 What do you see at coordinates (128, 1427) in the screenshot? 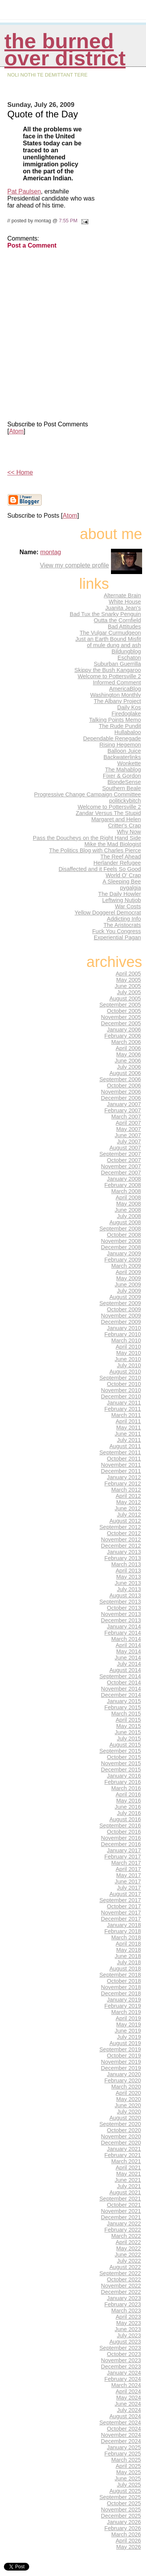
I see `May 2011` at bounding box center [128, 1427].